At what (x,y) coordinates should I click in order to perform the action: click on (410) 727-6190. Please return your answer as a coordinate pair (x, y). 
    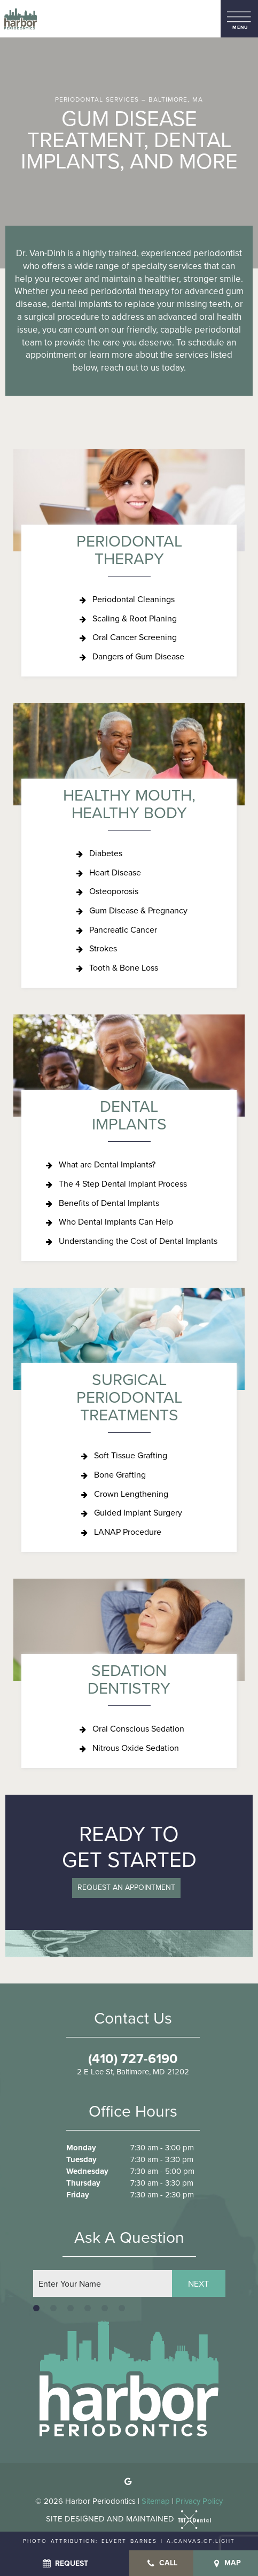
    Looking at the image, I should click on (133, 2059).